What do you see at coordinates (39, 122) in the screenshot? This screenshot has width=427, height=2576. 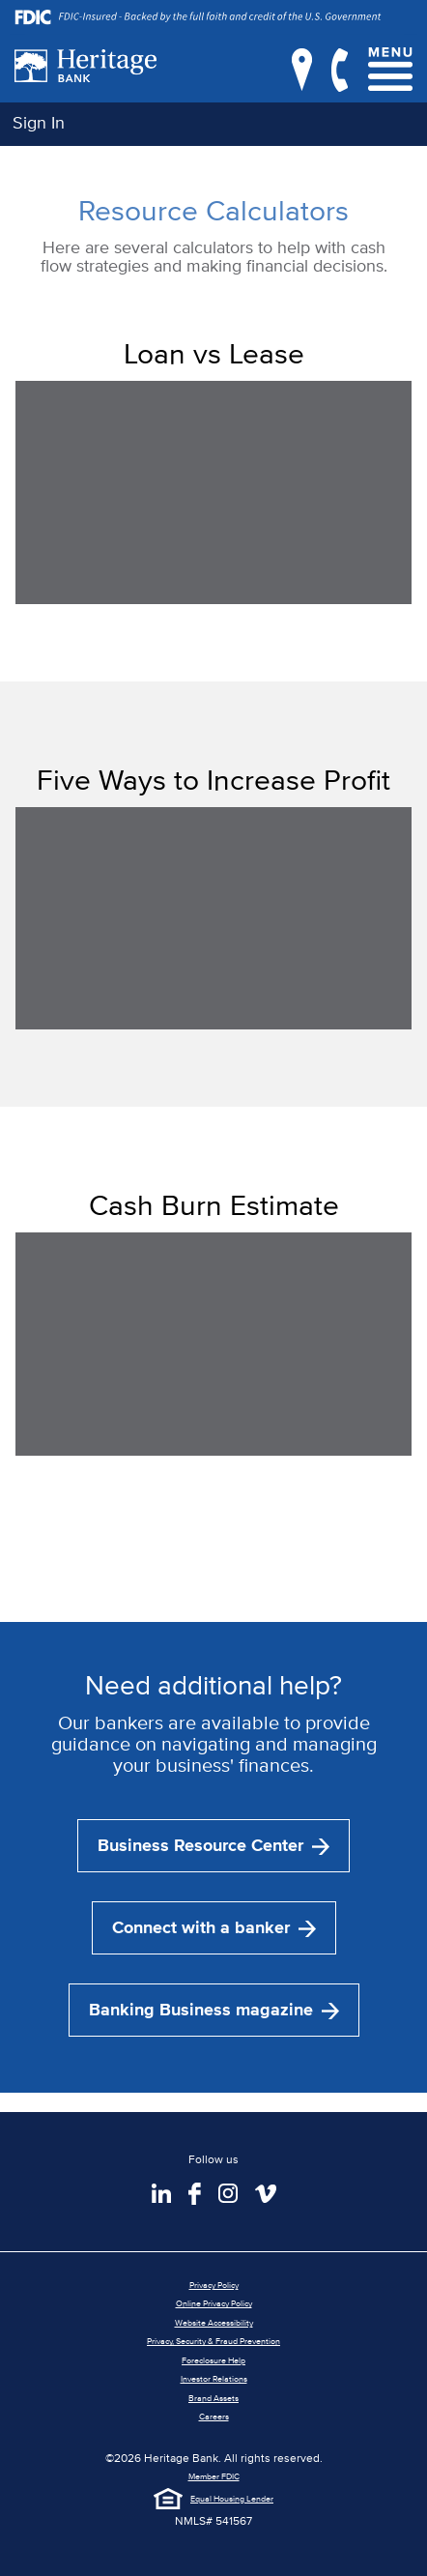 I see `Sign In [button]` at bounding box center [39, 122].